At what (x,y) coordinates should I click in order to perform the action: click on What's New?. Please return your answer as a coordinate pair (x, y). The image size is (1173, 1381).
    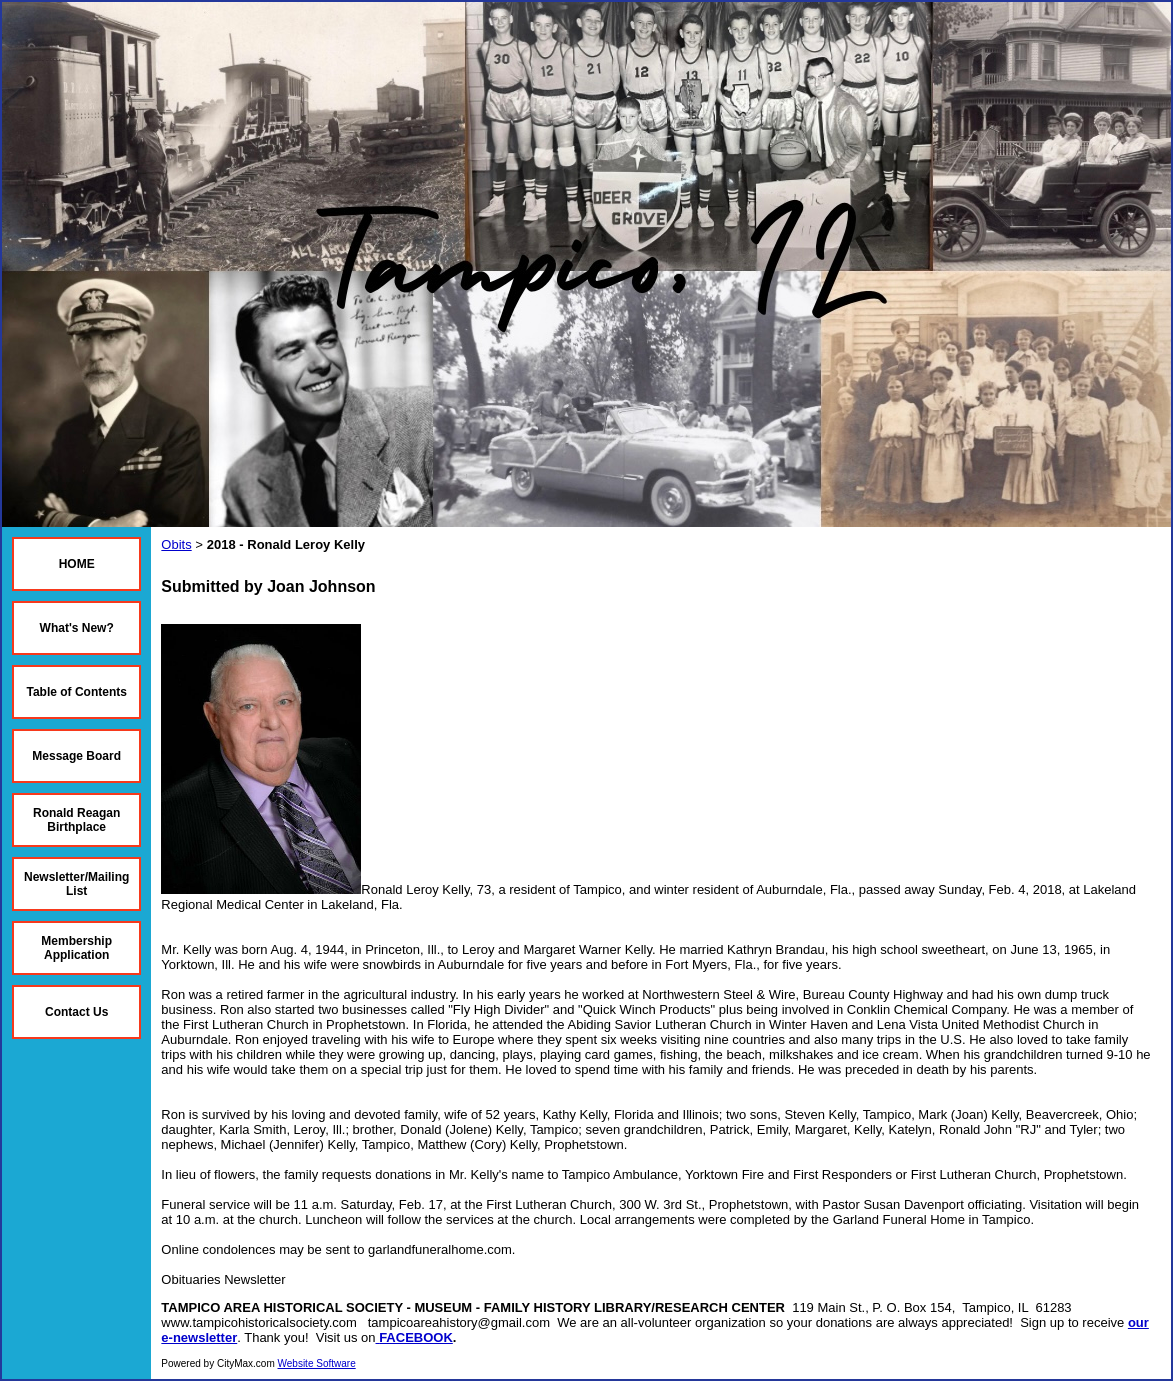
    Looking at the image, I should click on (77, 628).